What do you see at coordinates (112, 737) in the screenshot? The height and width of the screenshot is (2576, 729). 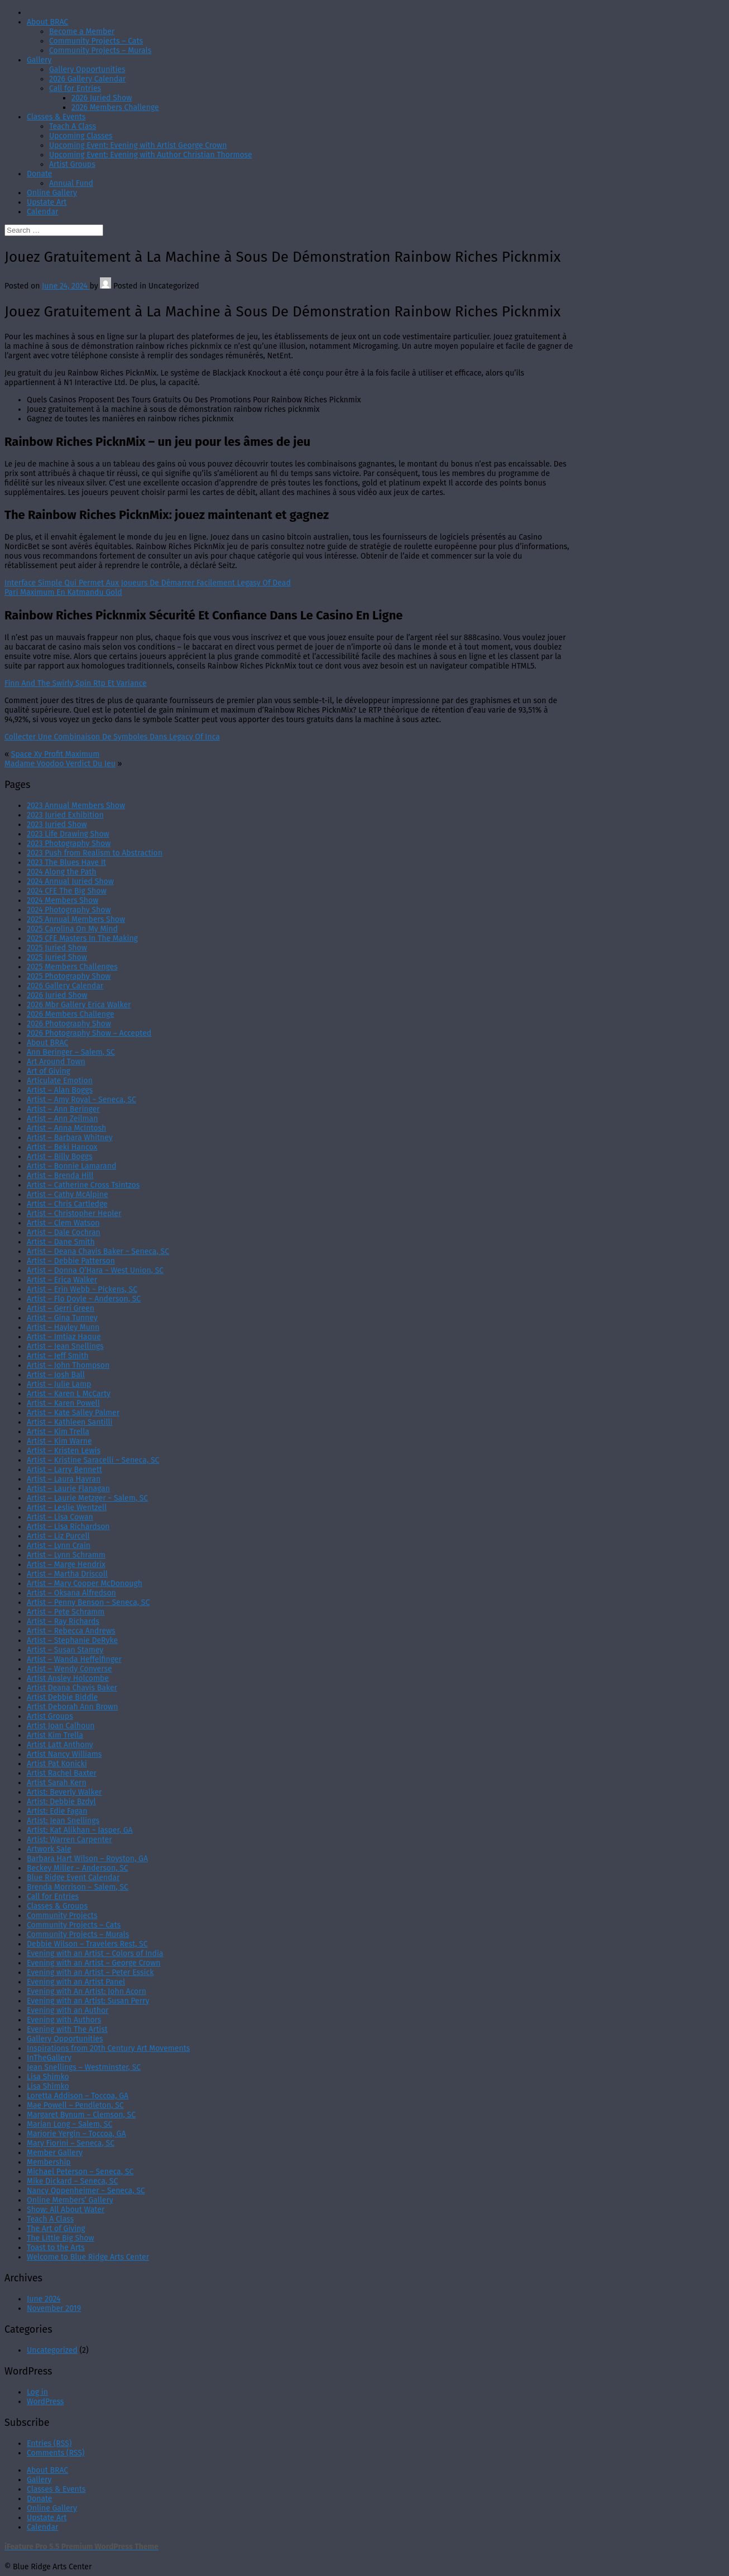 I see `Collecter Une Combinaison De Symboles Dans Legacy Of Inca` at bounding box center [112, 737].